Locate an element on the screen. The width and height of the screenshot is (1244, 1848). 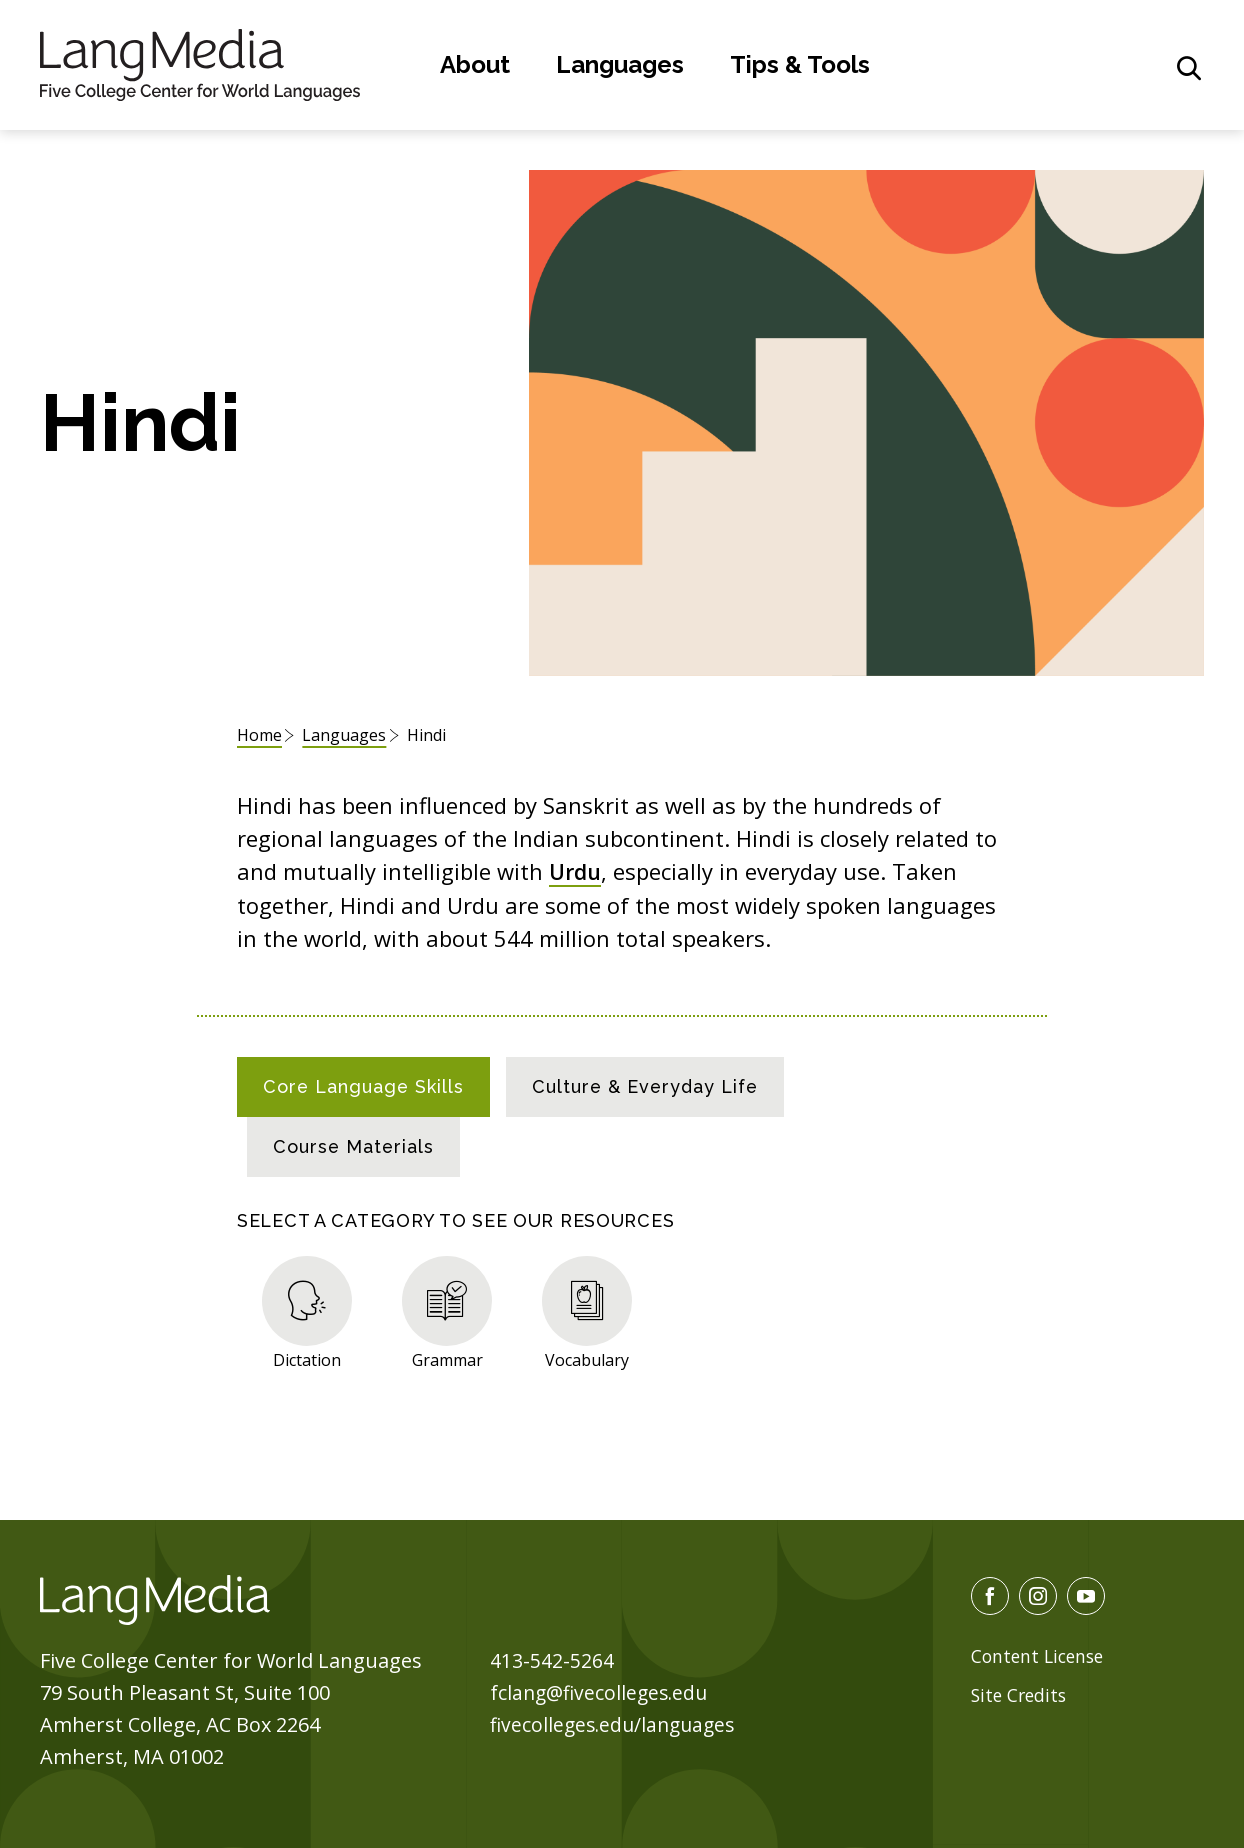
[General Site Search] is located at coordinates (1189, 68).